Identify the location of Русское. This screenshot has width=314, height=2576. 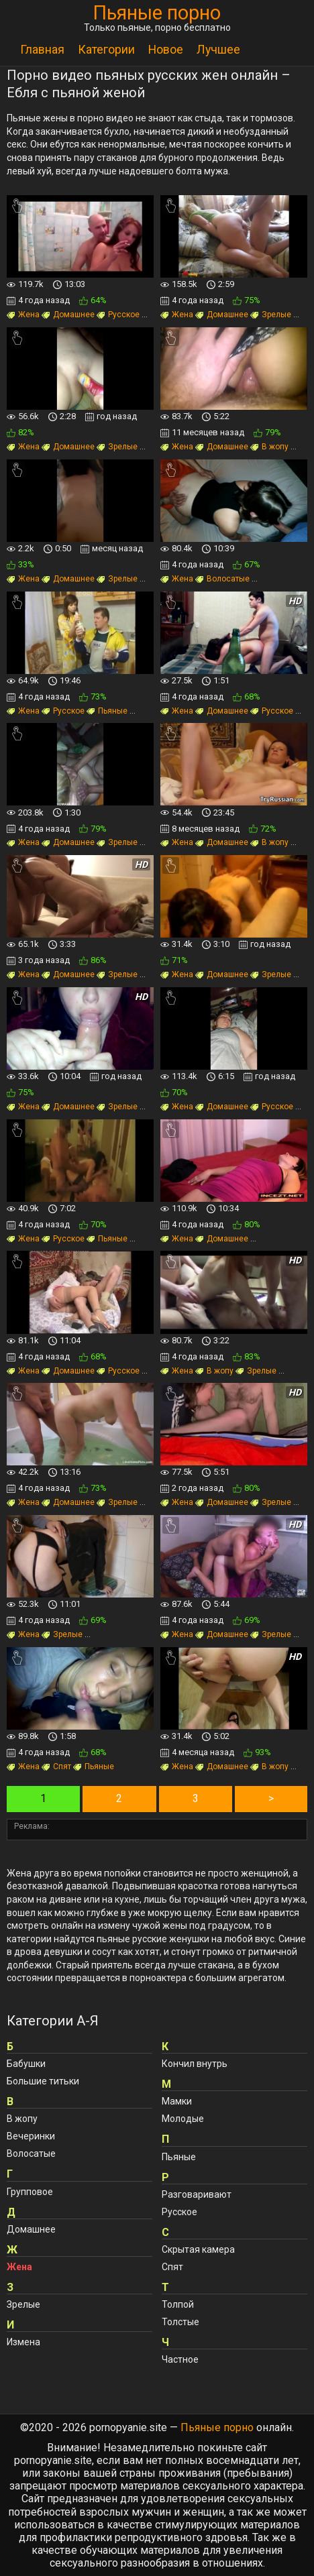
(118, 314).